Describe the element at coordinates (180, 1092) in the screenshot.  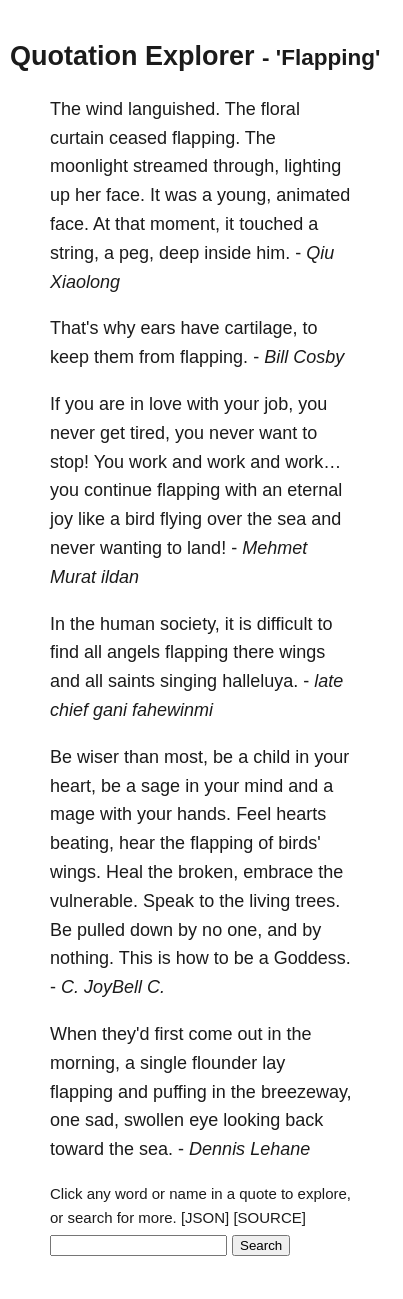
I see `puffing` at that location.